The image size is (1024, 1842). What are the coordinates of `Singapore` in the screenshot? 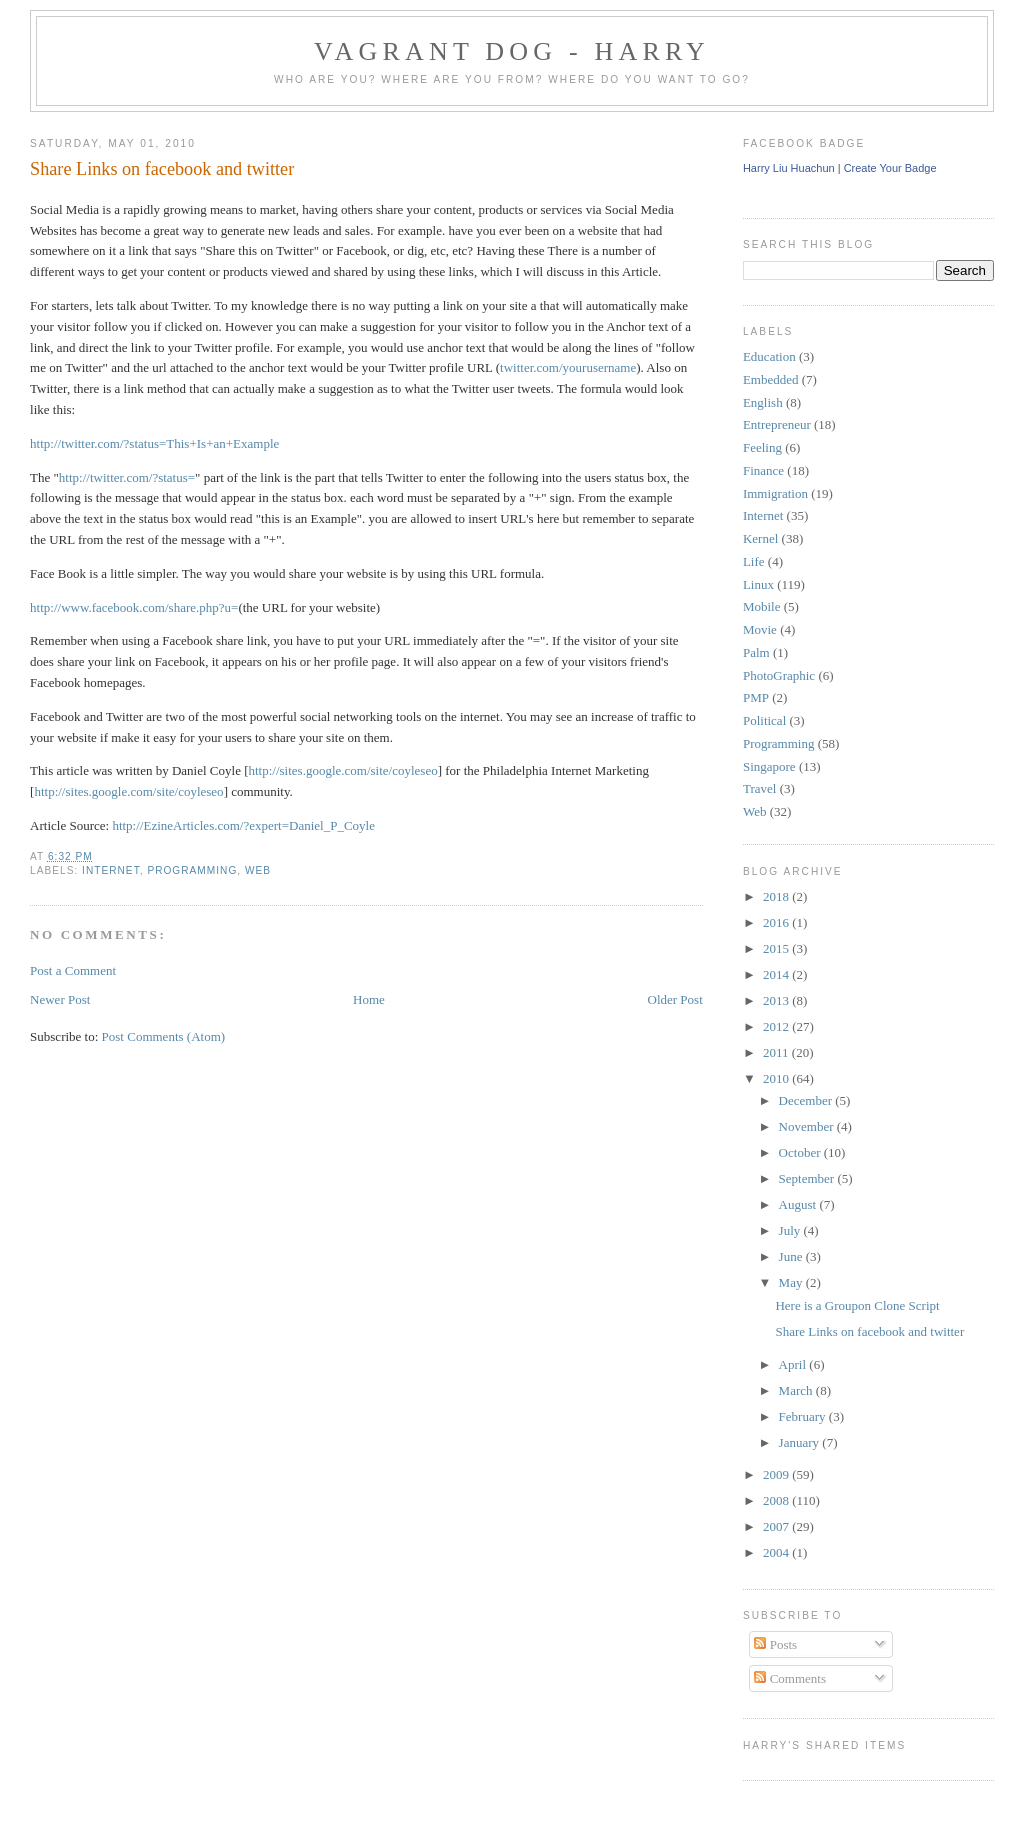 It's located at (769, 766).